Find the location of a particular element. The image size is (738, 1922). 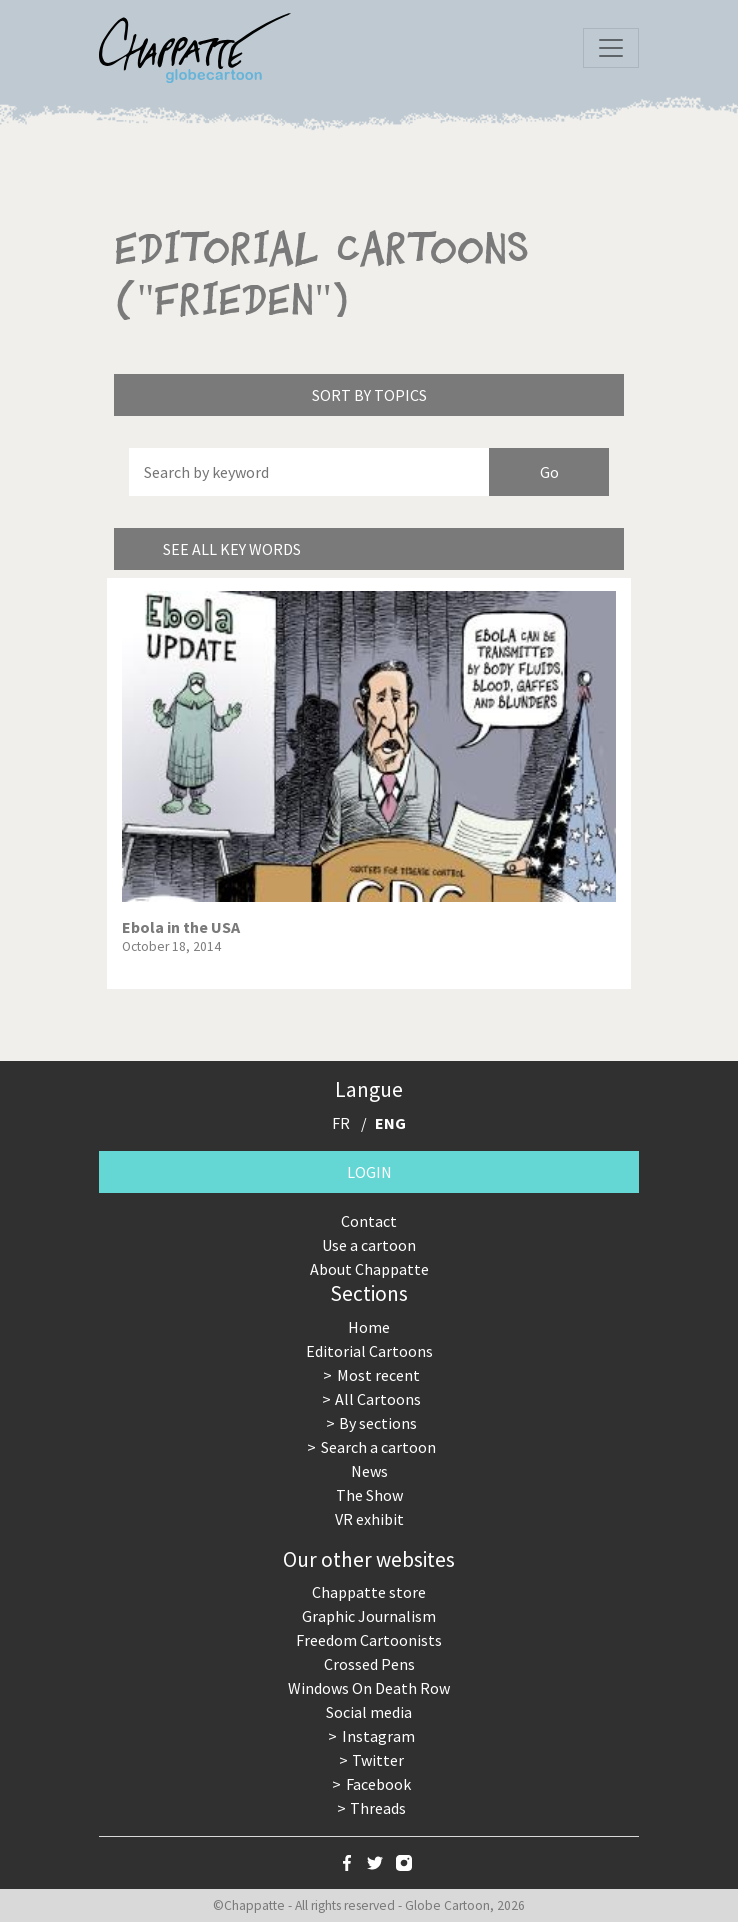

Most recent is located at coordinates (378, 1375).